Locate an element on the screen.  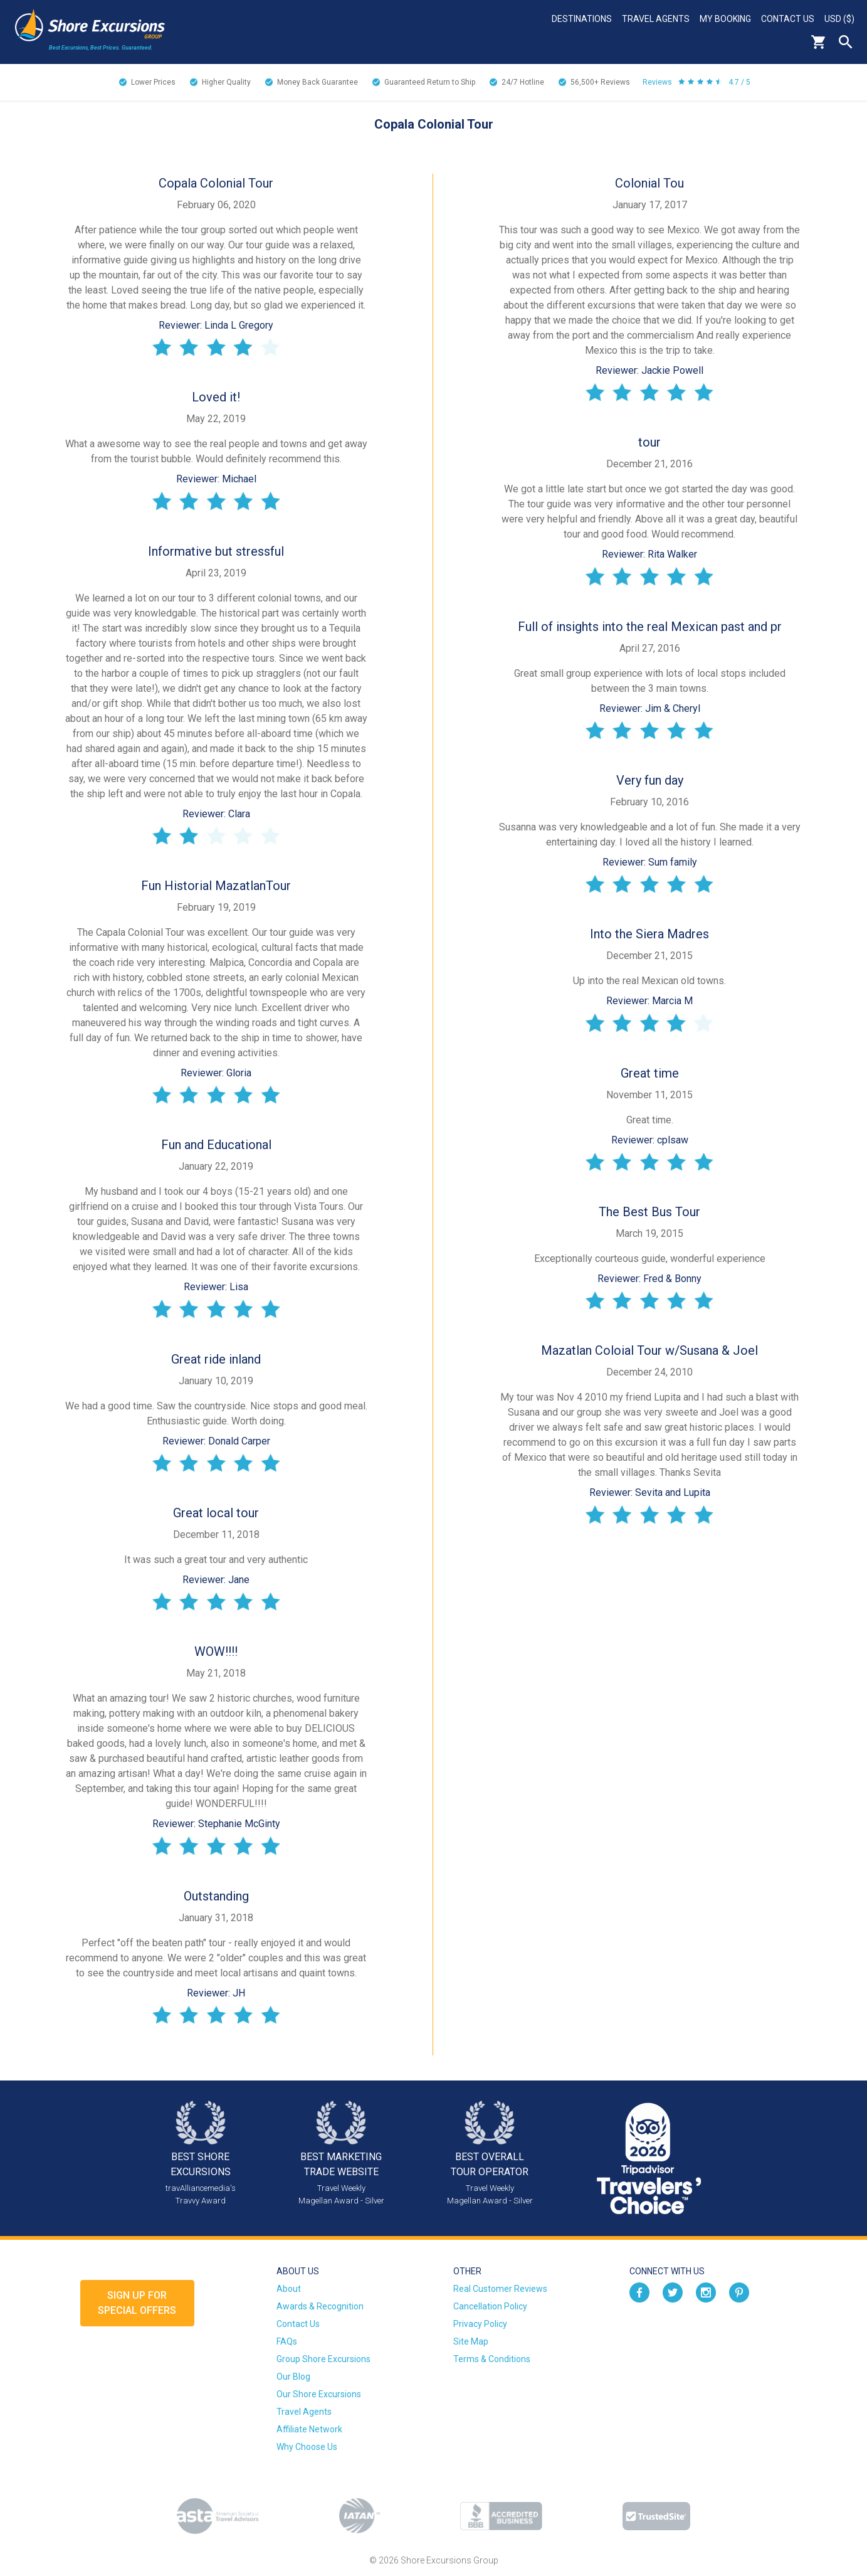
Terms & Conditions is located at coordinates (491, 2359).